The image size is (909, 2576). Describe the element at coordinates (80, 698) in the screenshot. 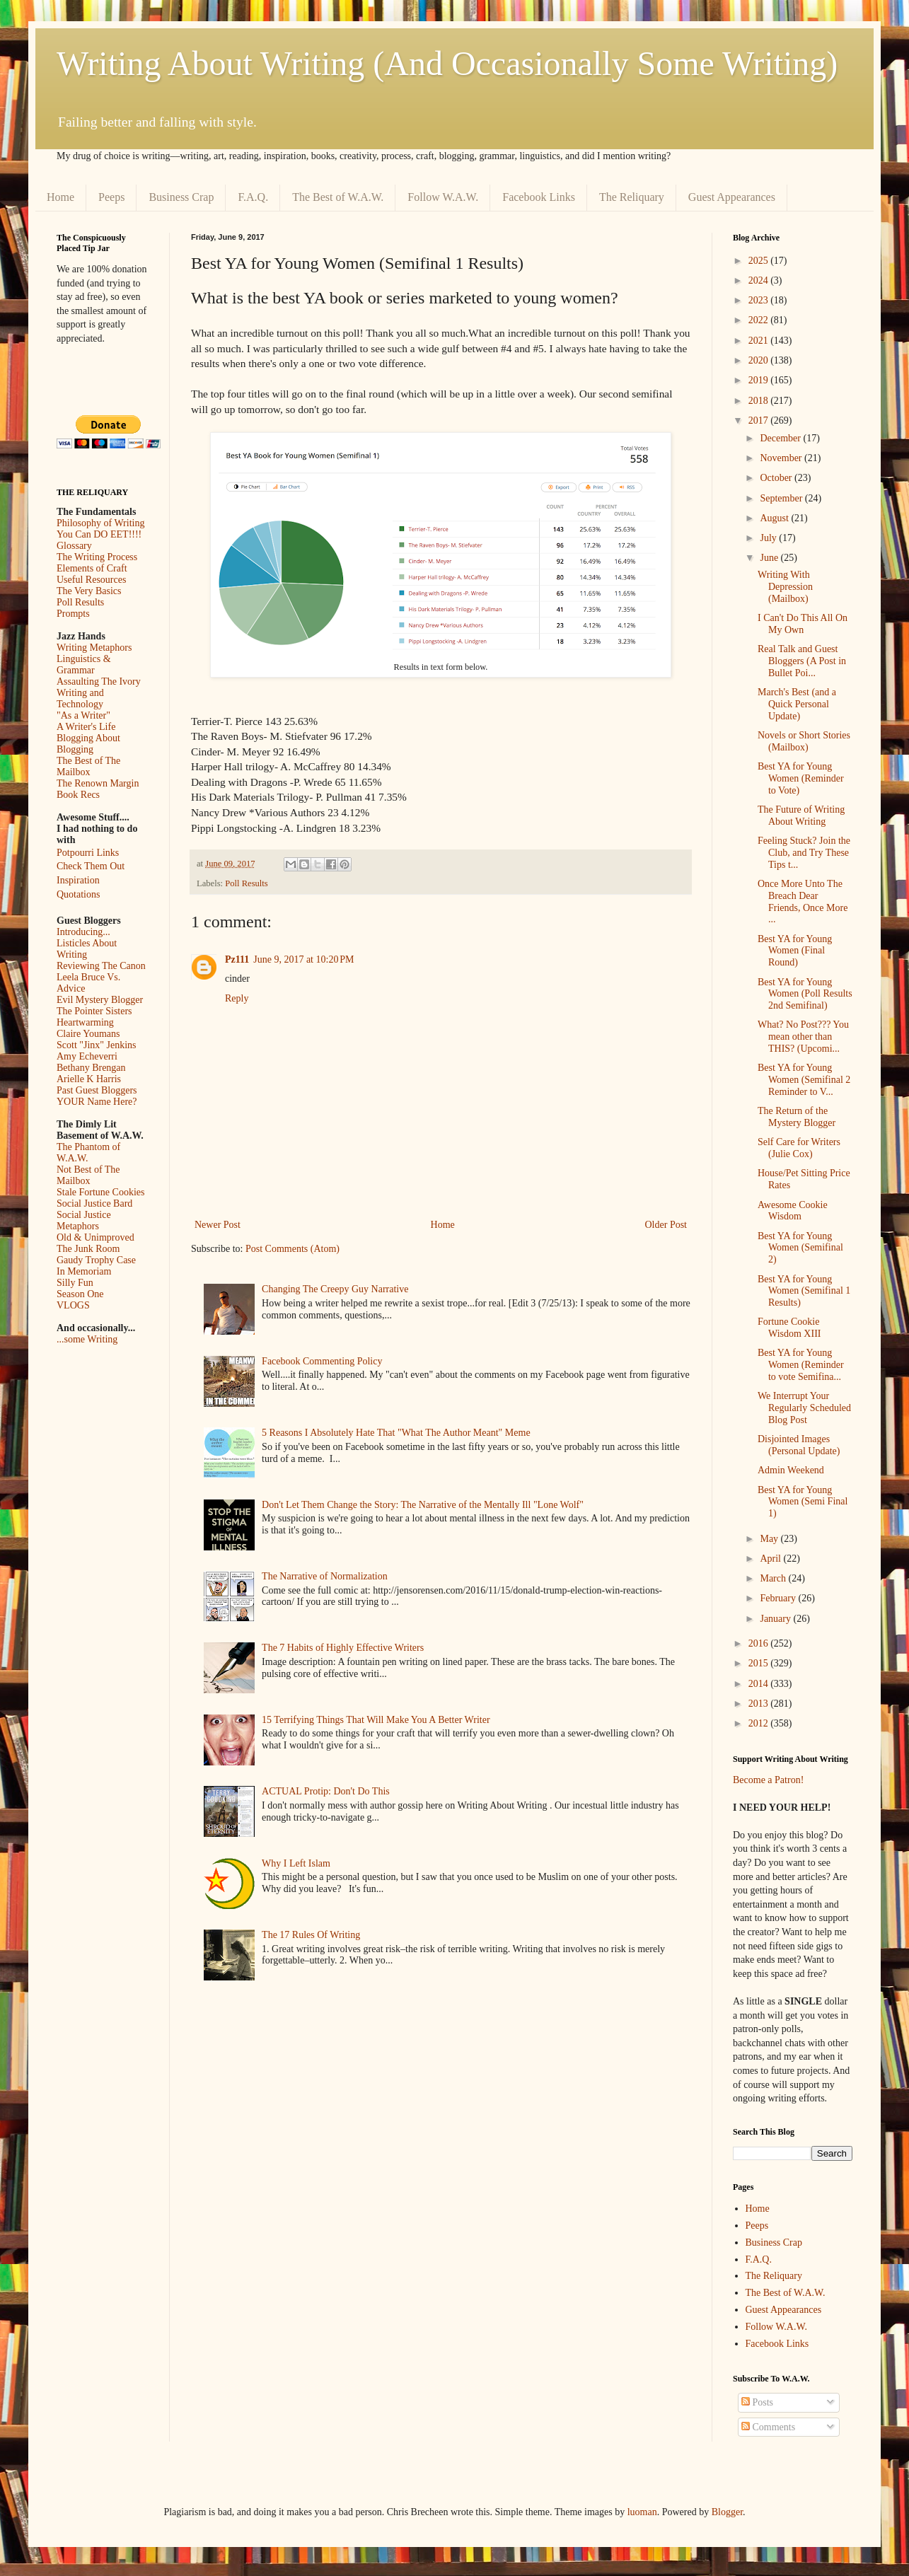

I see `Writing and Technology` at that location.